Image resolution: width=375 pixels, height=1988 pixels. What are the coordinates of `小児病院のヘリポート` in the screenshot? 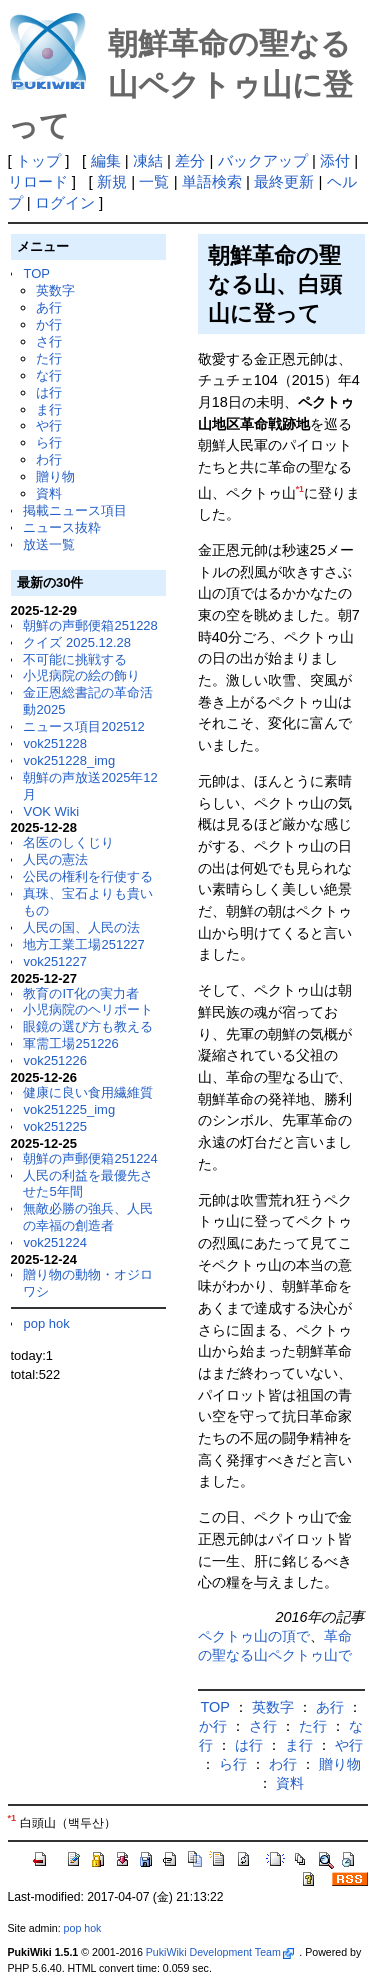 It's located at (88, 1009).